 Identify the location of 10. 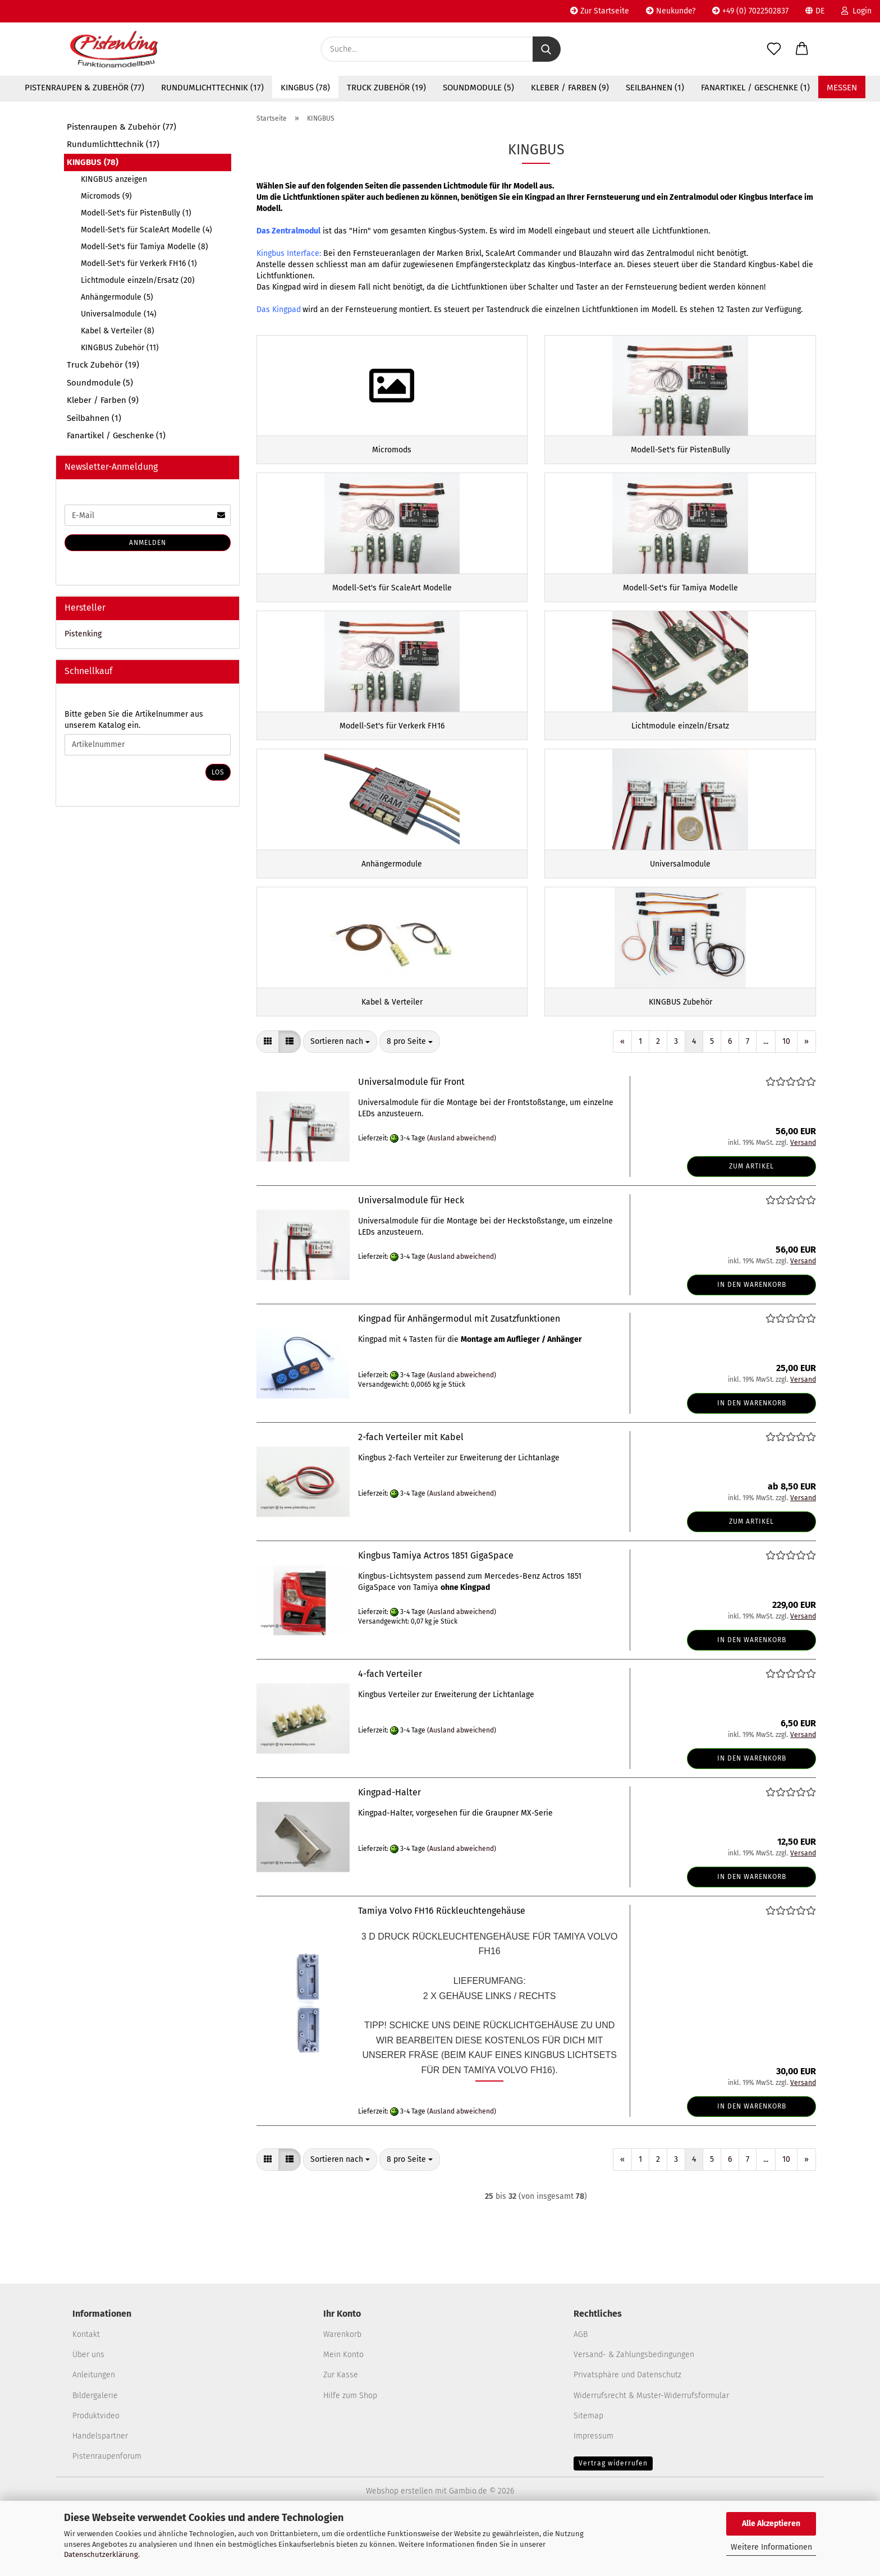
(786, 1095).